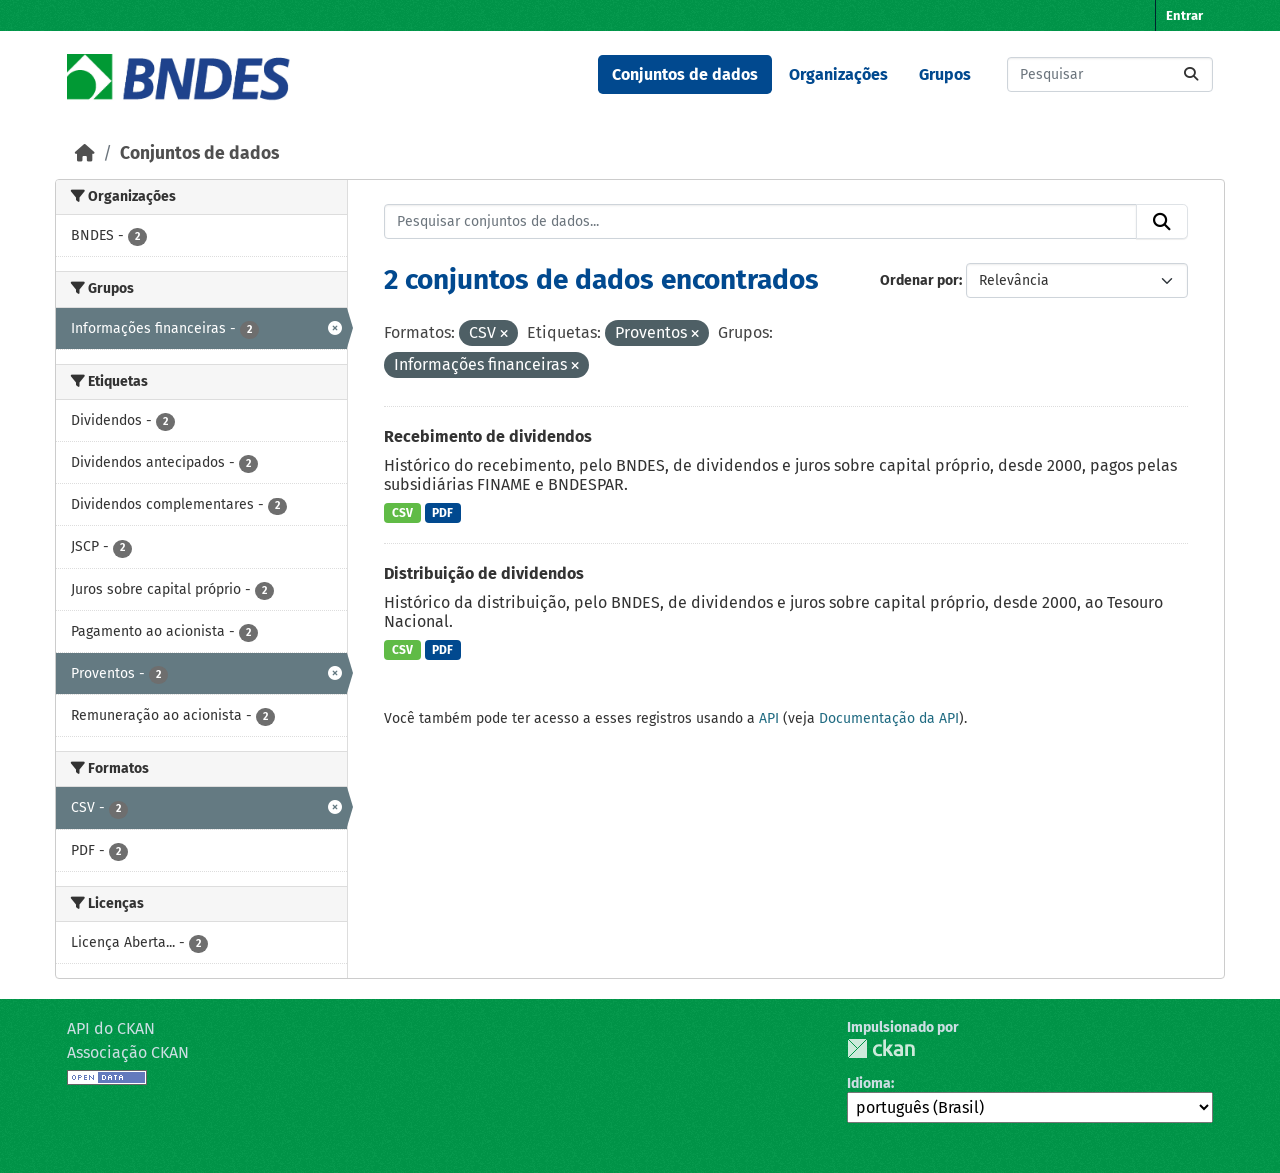  What do you see at coordinates (402, 513) in the screenshot?
I see `CSV` at bounding box center [402, 513].